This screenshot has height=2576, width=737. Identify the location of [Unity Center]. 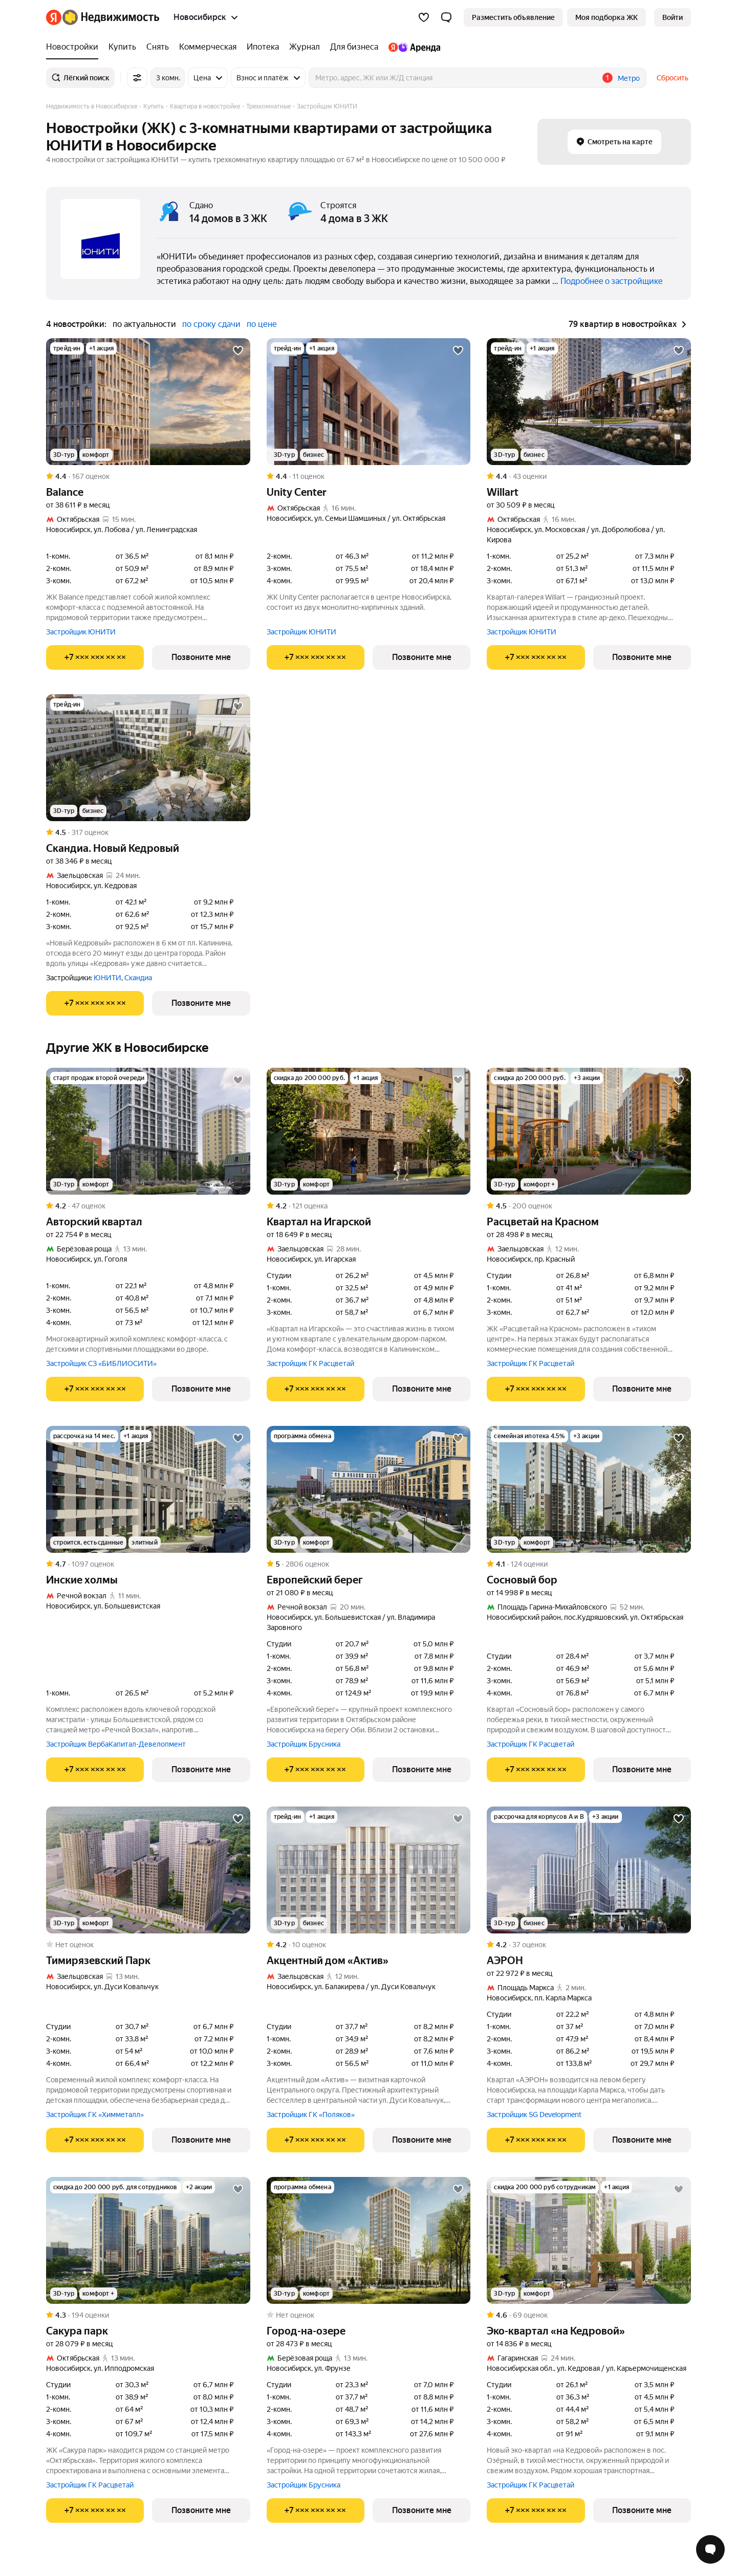
(369, 401).